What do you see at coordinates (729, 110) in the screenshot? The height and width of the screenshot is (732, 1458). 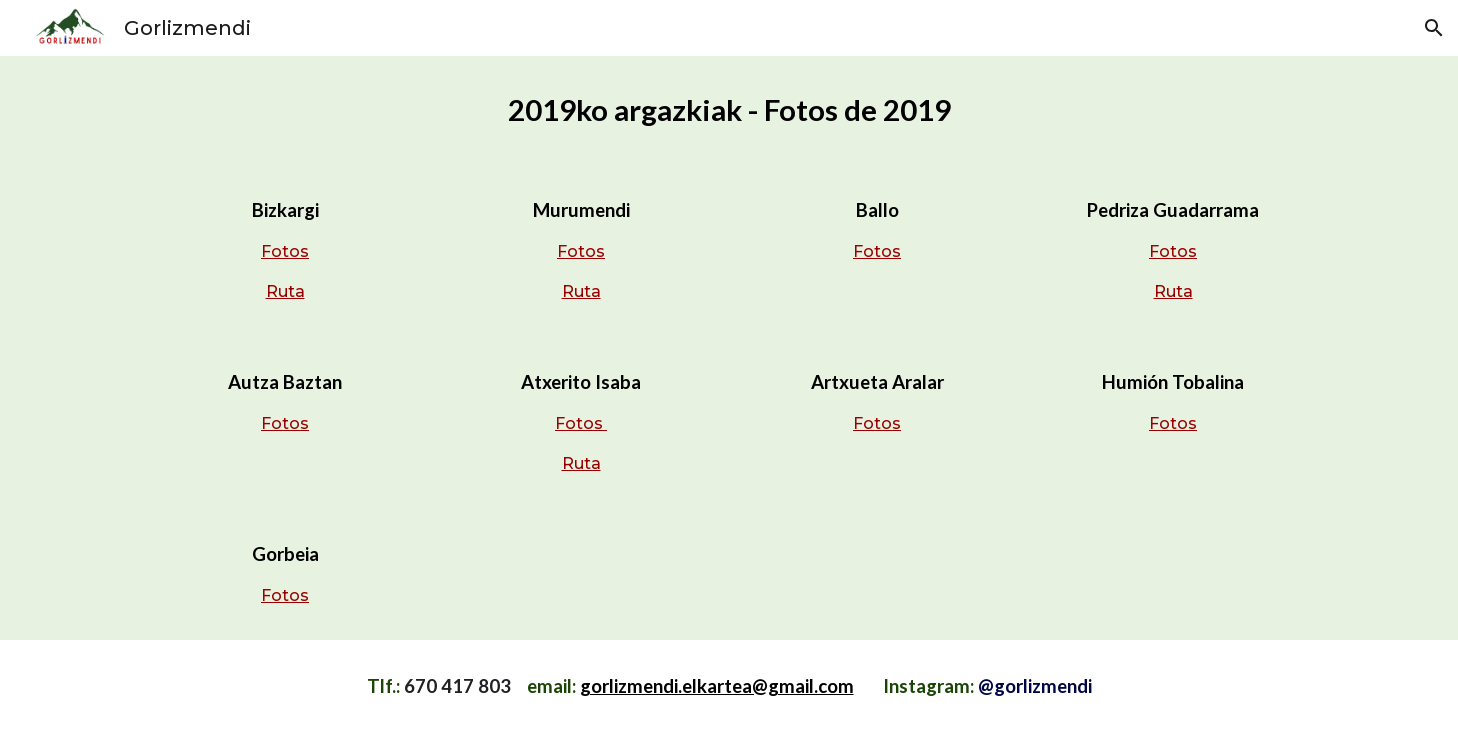 I see `[main]` at bounding box center [729, 110].